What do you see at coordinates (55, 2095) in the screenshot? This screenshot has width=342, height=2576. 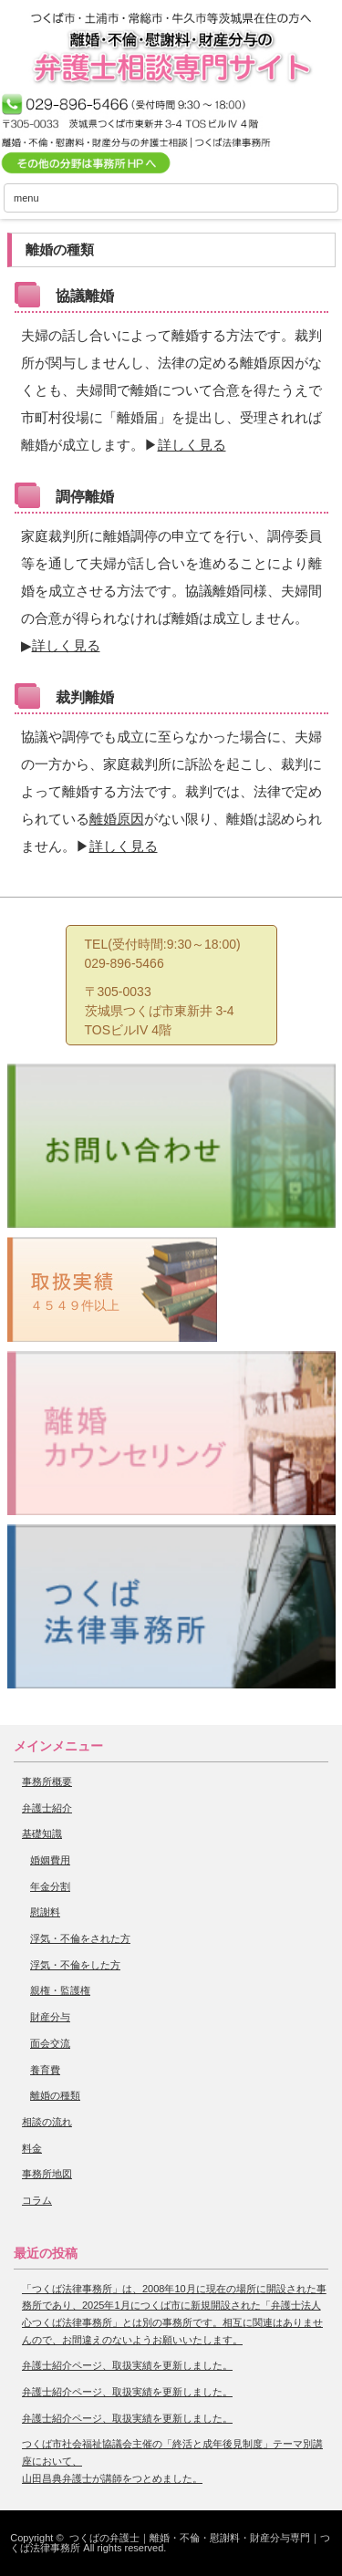 I see `離婚の種類` at bounding box center [55, 2095].